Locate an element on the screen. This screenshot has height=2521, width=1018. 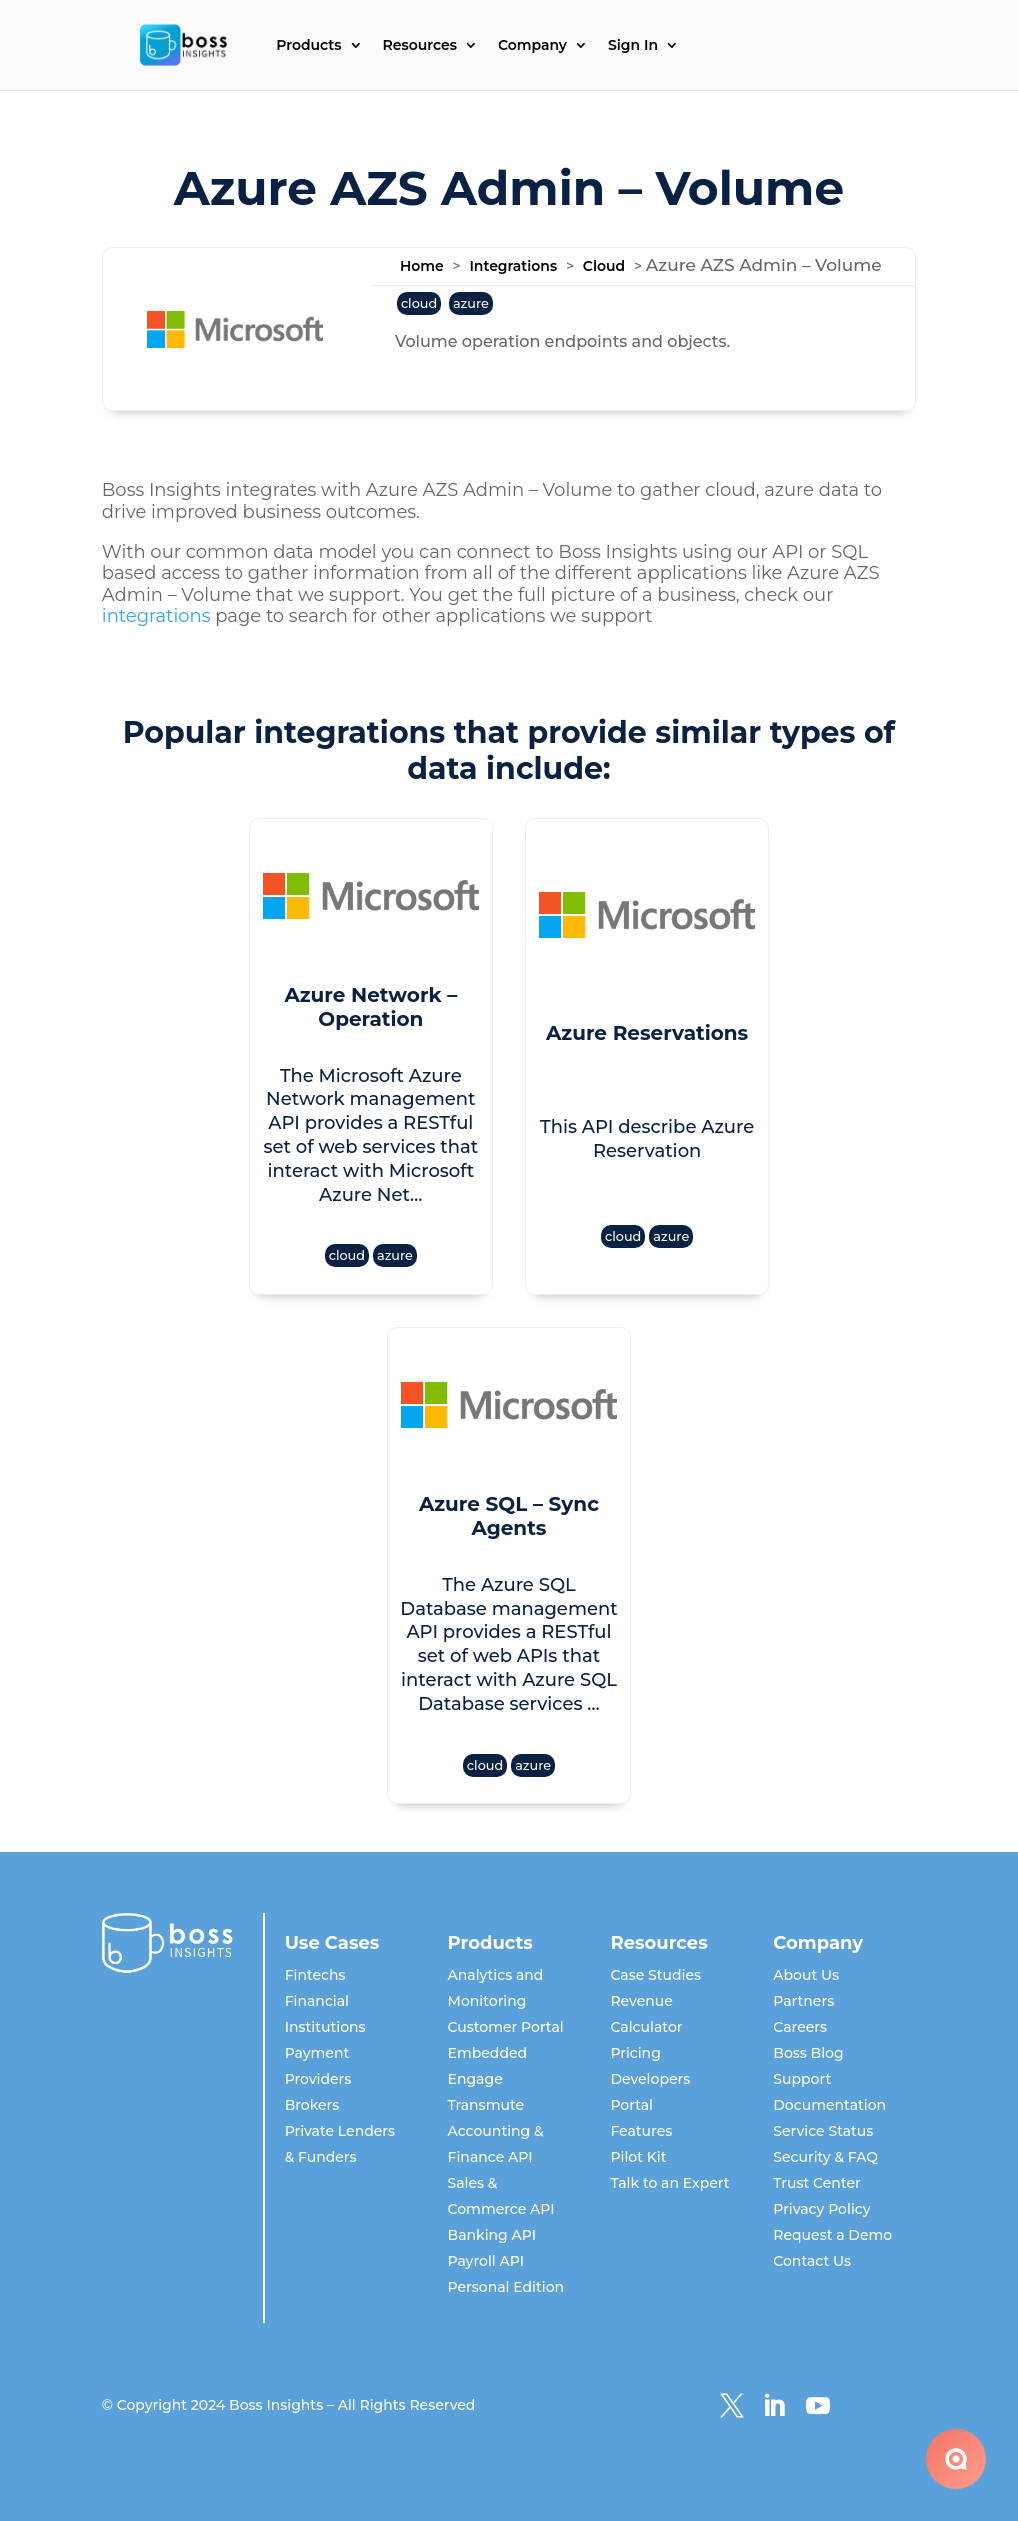
Resources is located at coordinates (420, 46).